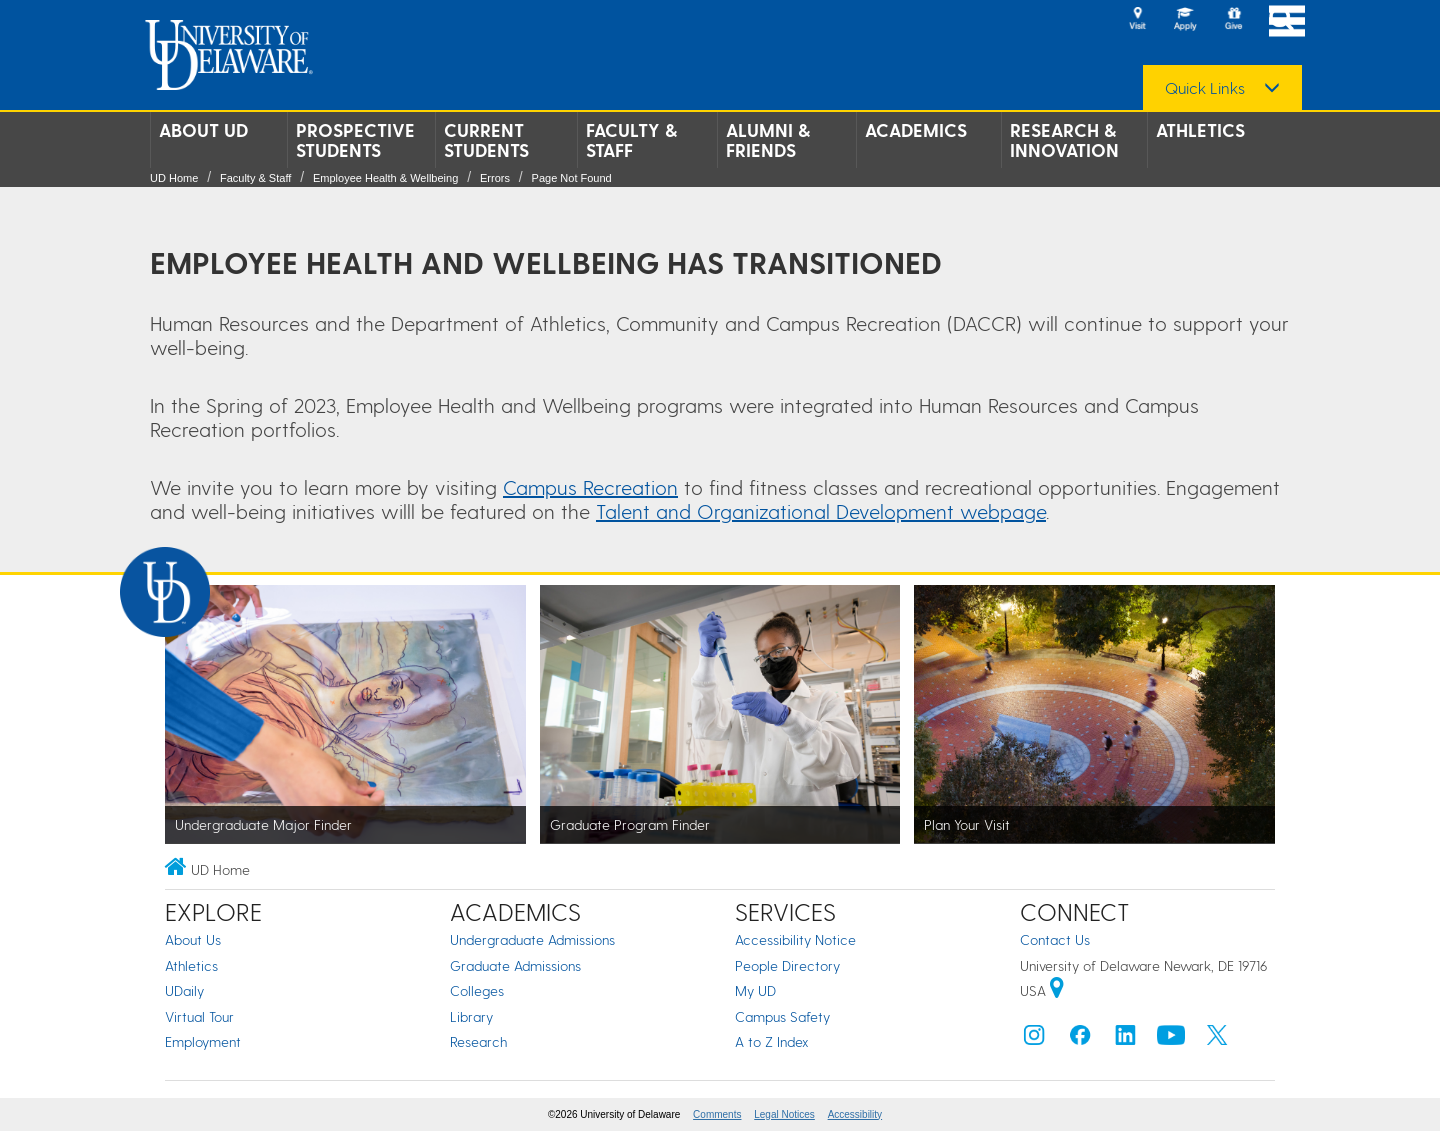 The image size is (1440, 1131). Describe the element at coordinates (782, 1016) in the screenshot. I see `Campus Safety` at that location.